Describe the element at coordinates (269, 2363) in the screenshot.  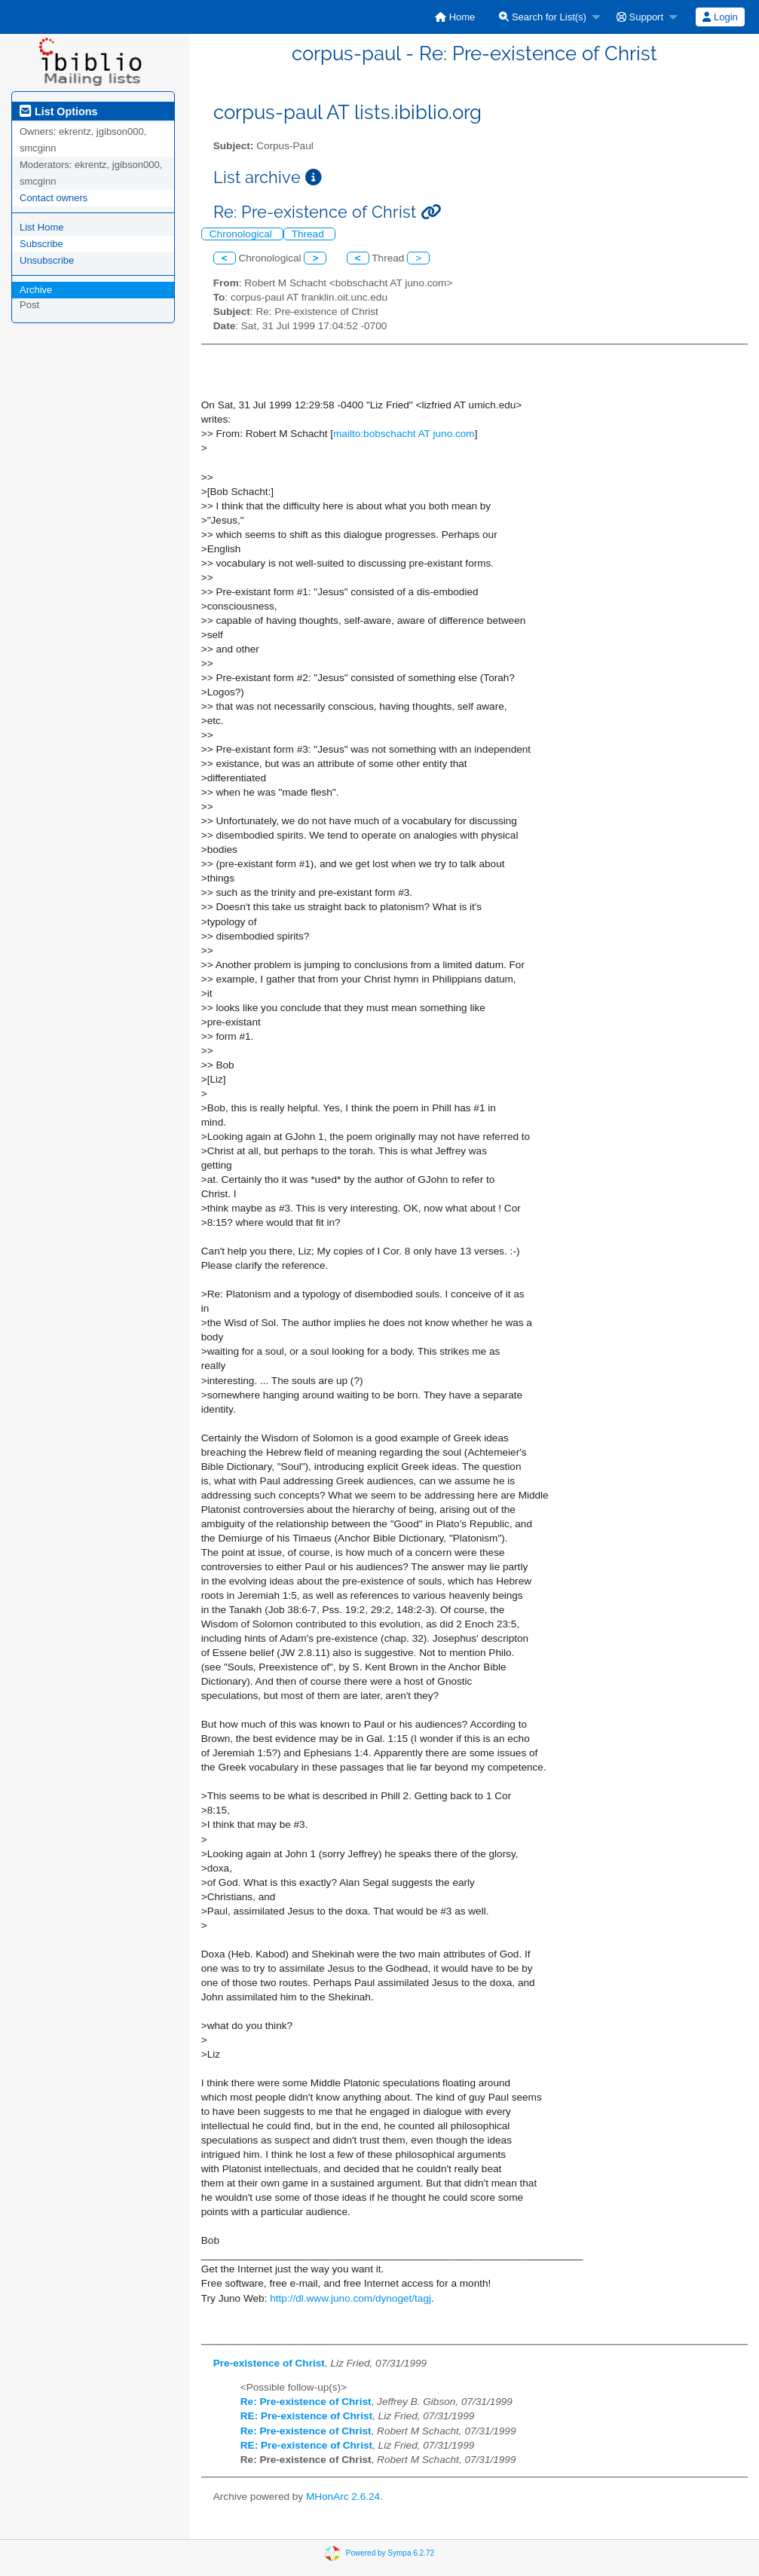
I see `Pre-existence of Christ` at that location.